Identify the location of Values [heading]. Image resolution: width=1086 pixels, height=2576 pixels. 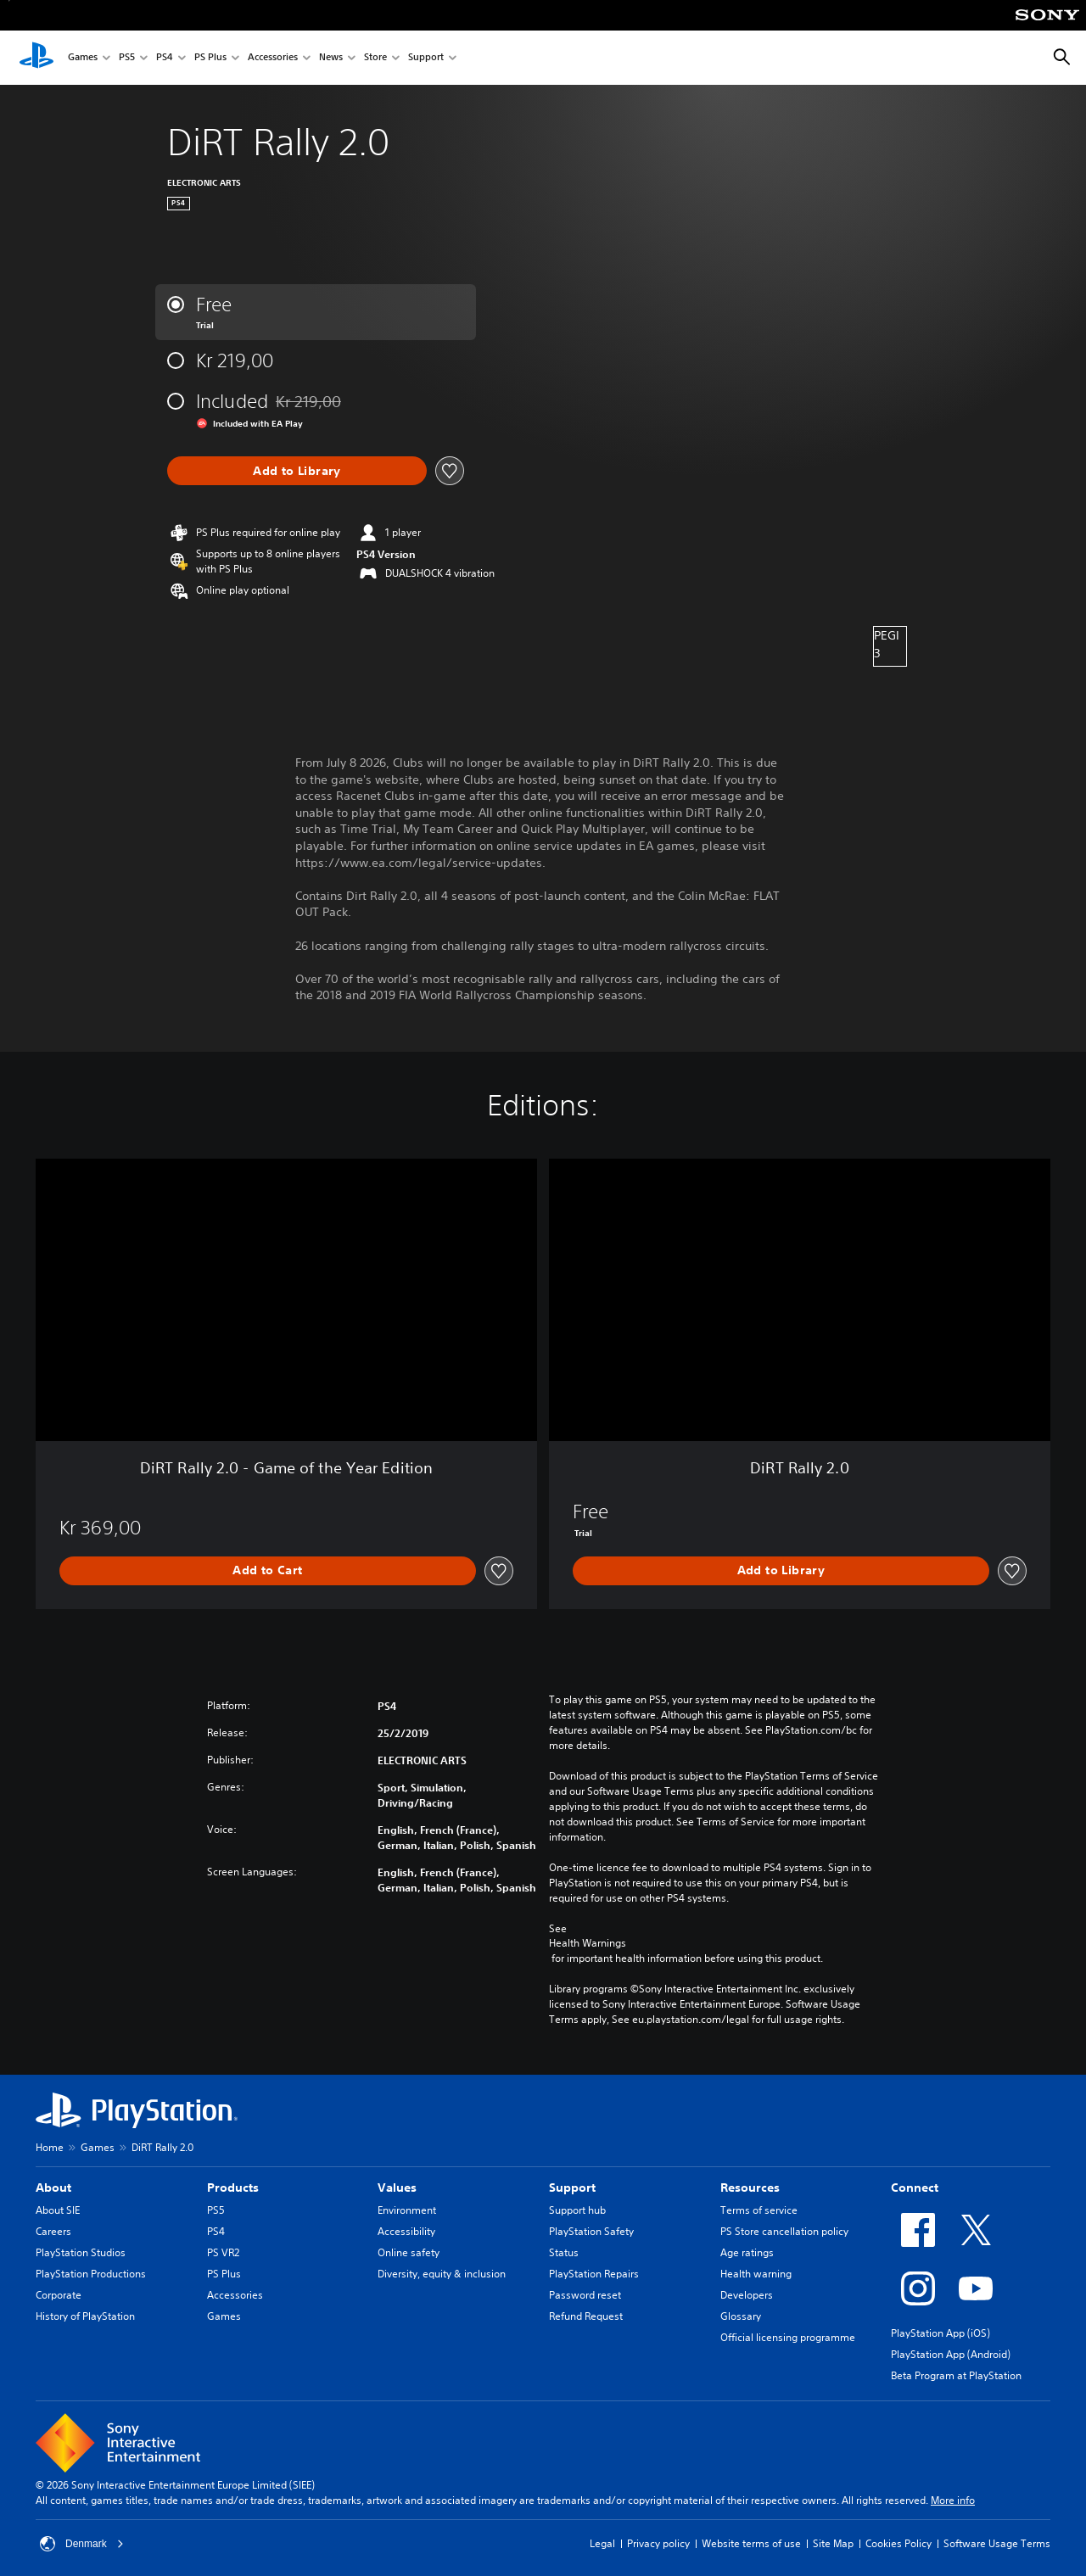
(397, 2187).